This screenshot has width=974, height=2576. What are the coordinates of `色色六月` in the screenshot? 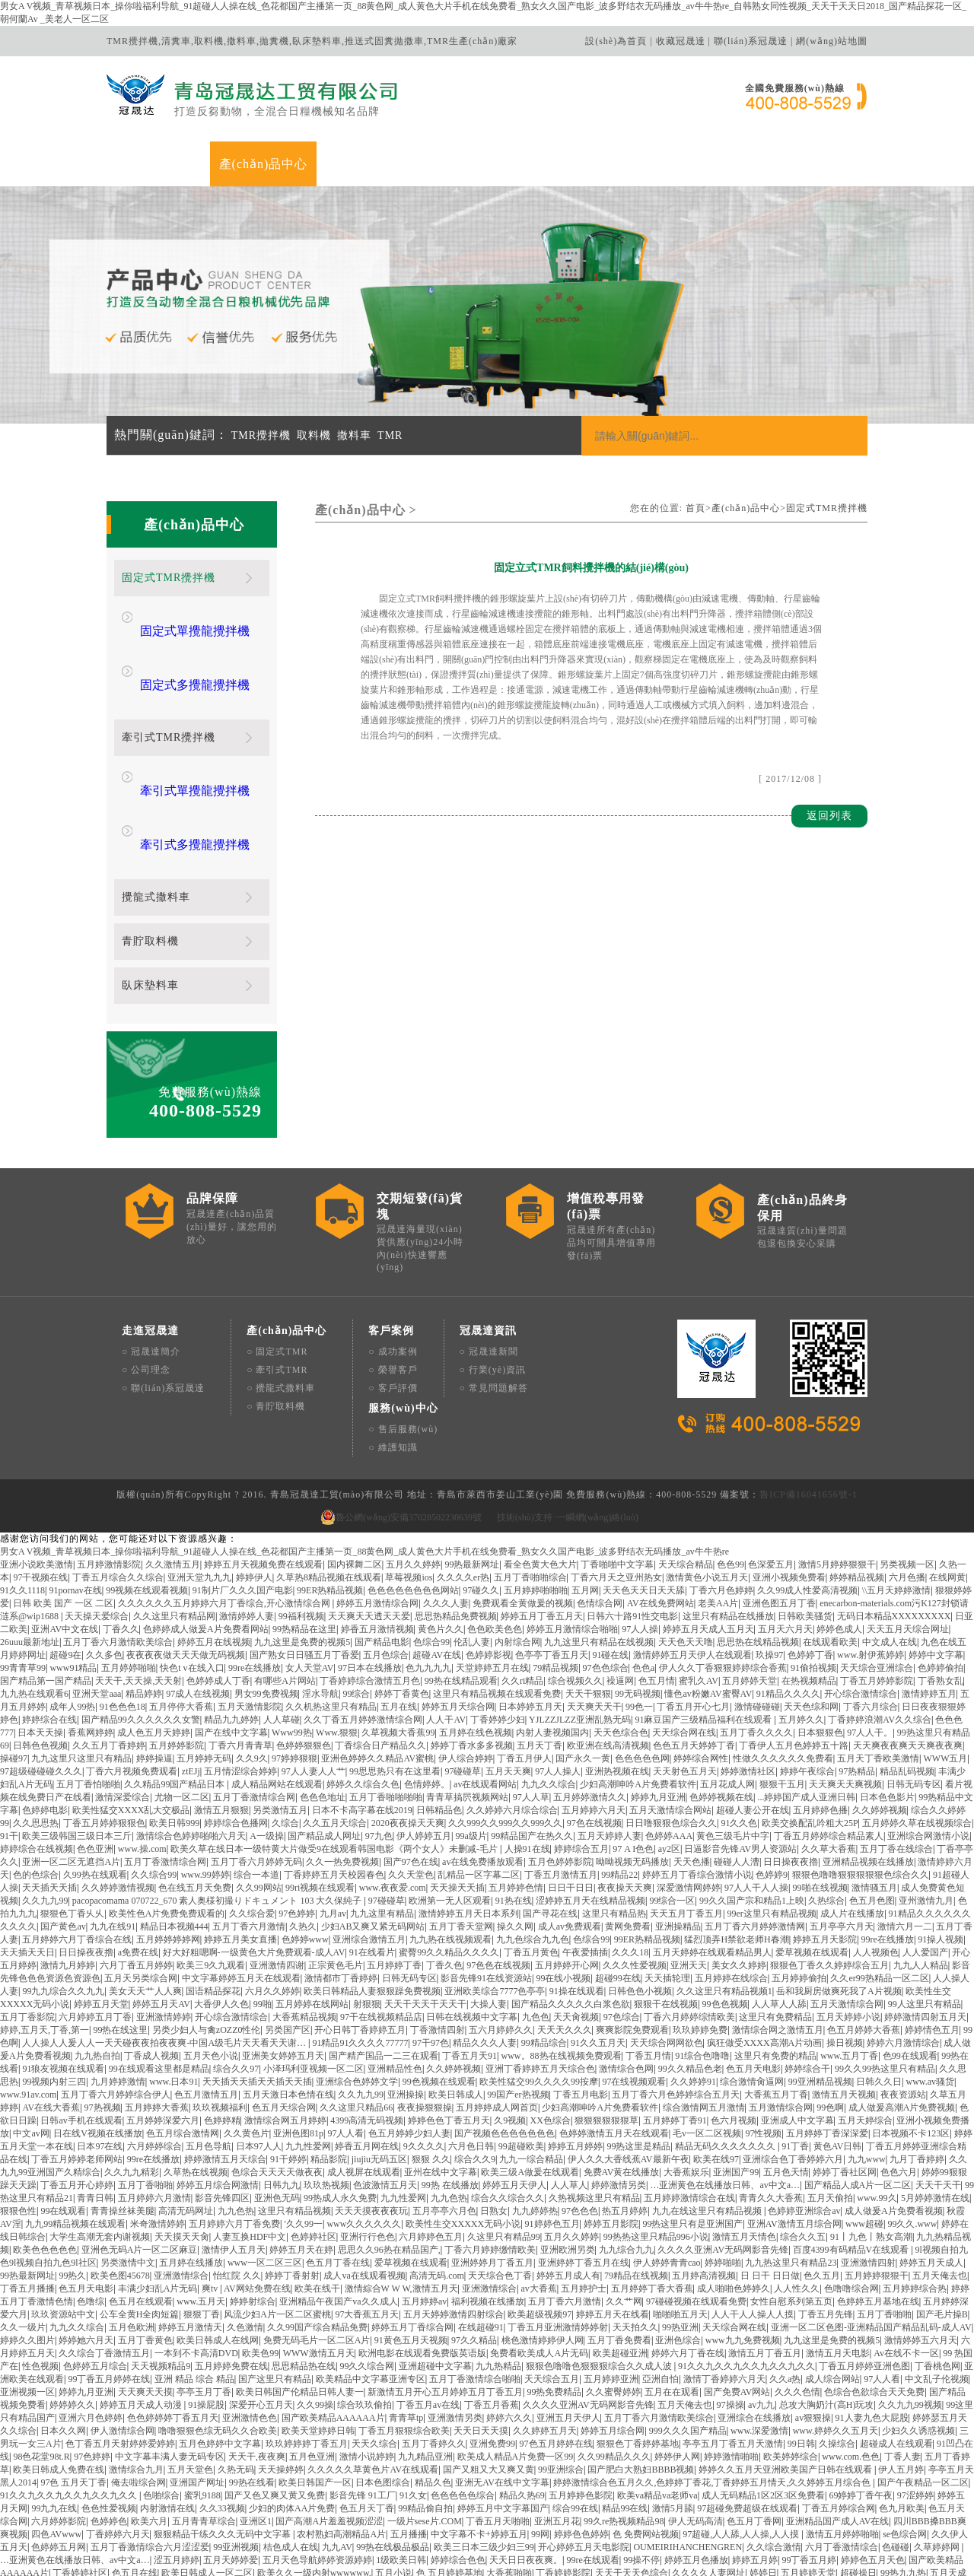 It's located at (898, 2078).